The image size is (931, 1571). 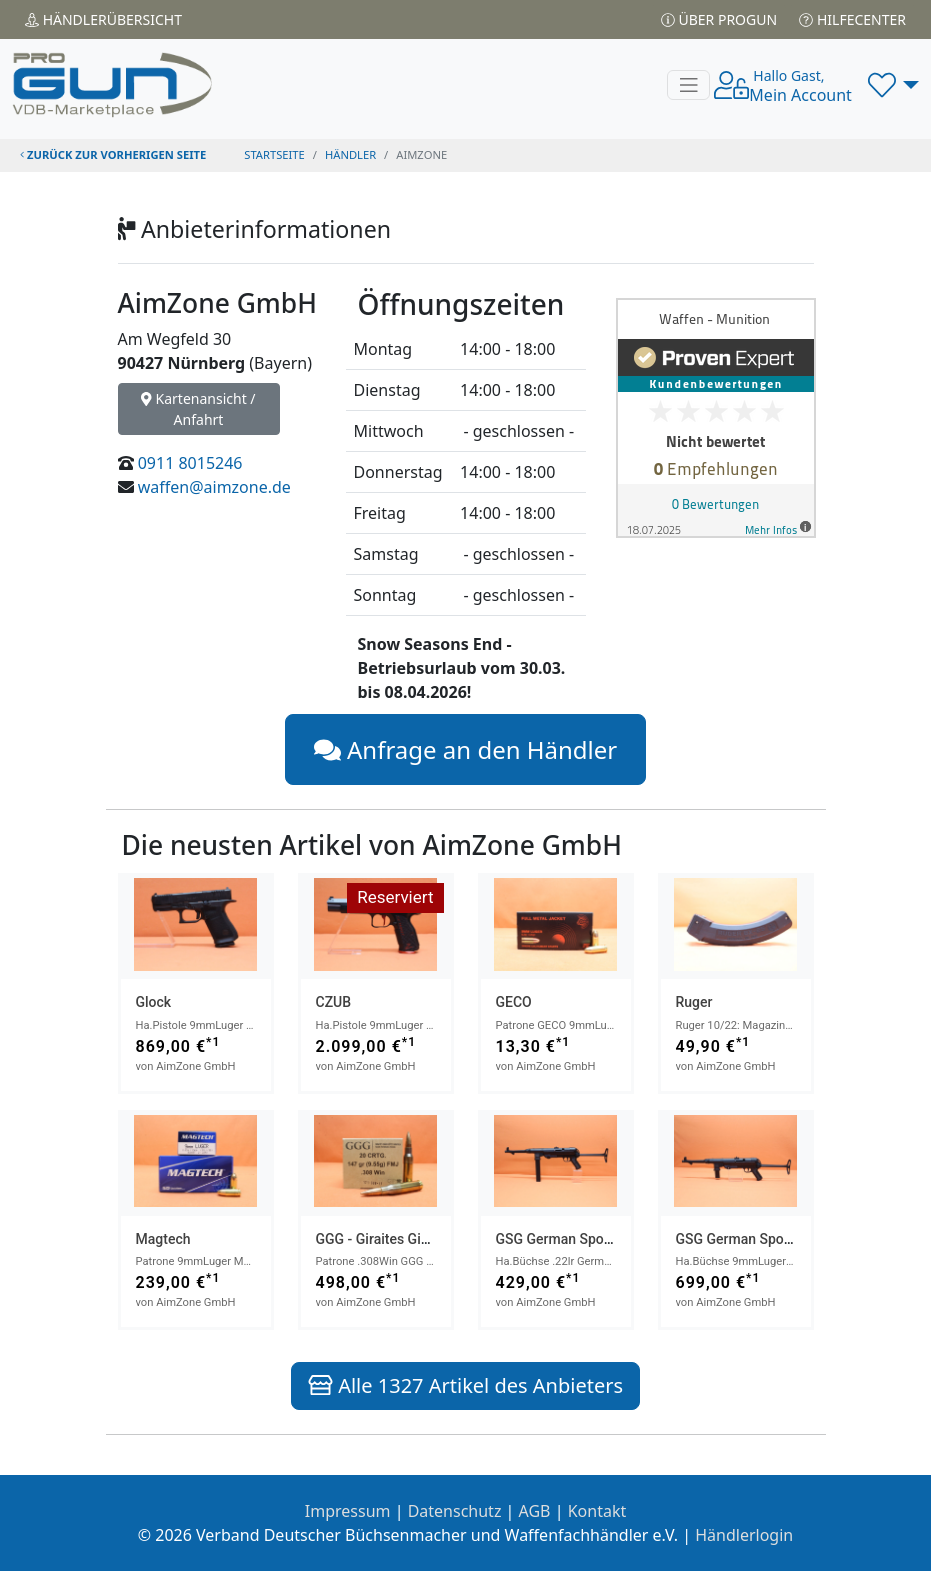 I want to click on Alle 1327 Artikel des Anbieters, so click(x=465, y=1385).